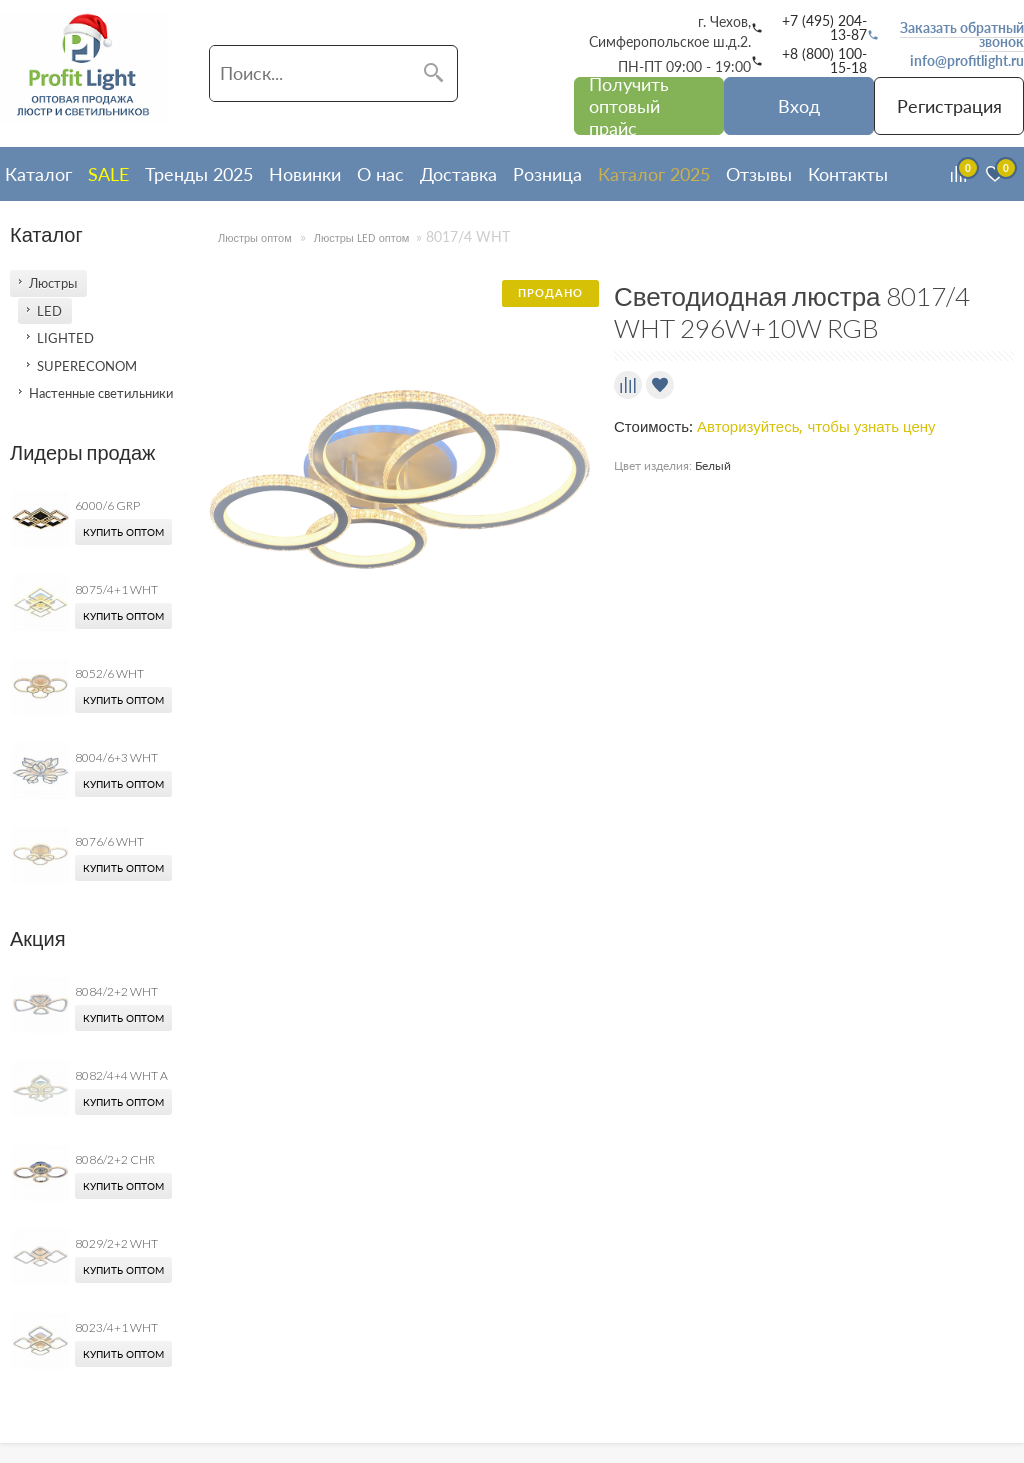  I want to click on Новинки, so click(305, 174).